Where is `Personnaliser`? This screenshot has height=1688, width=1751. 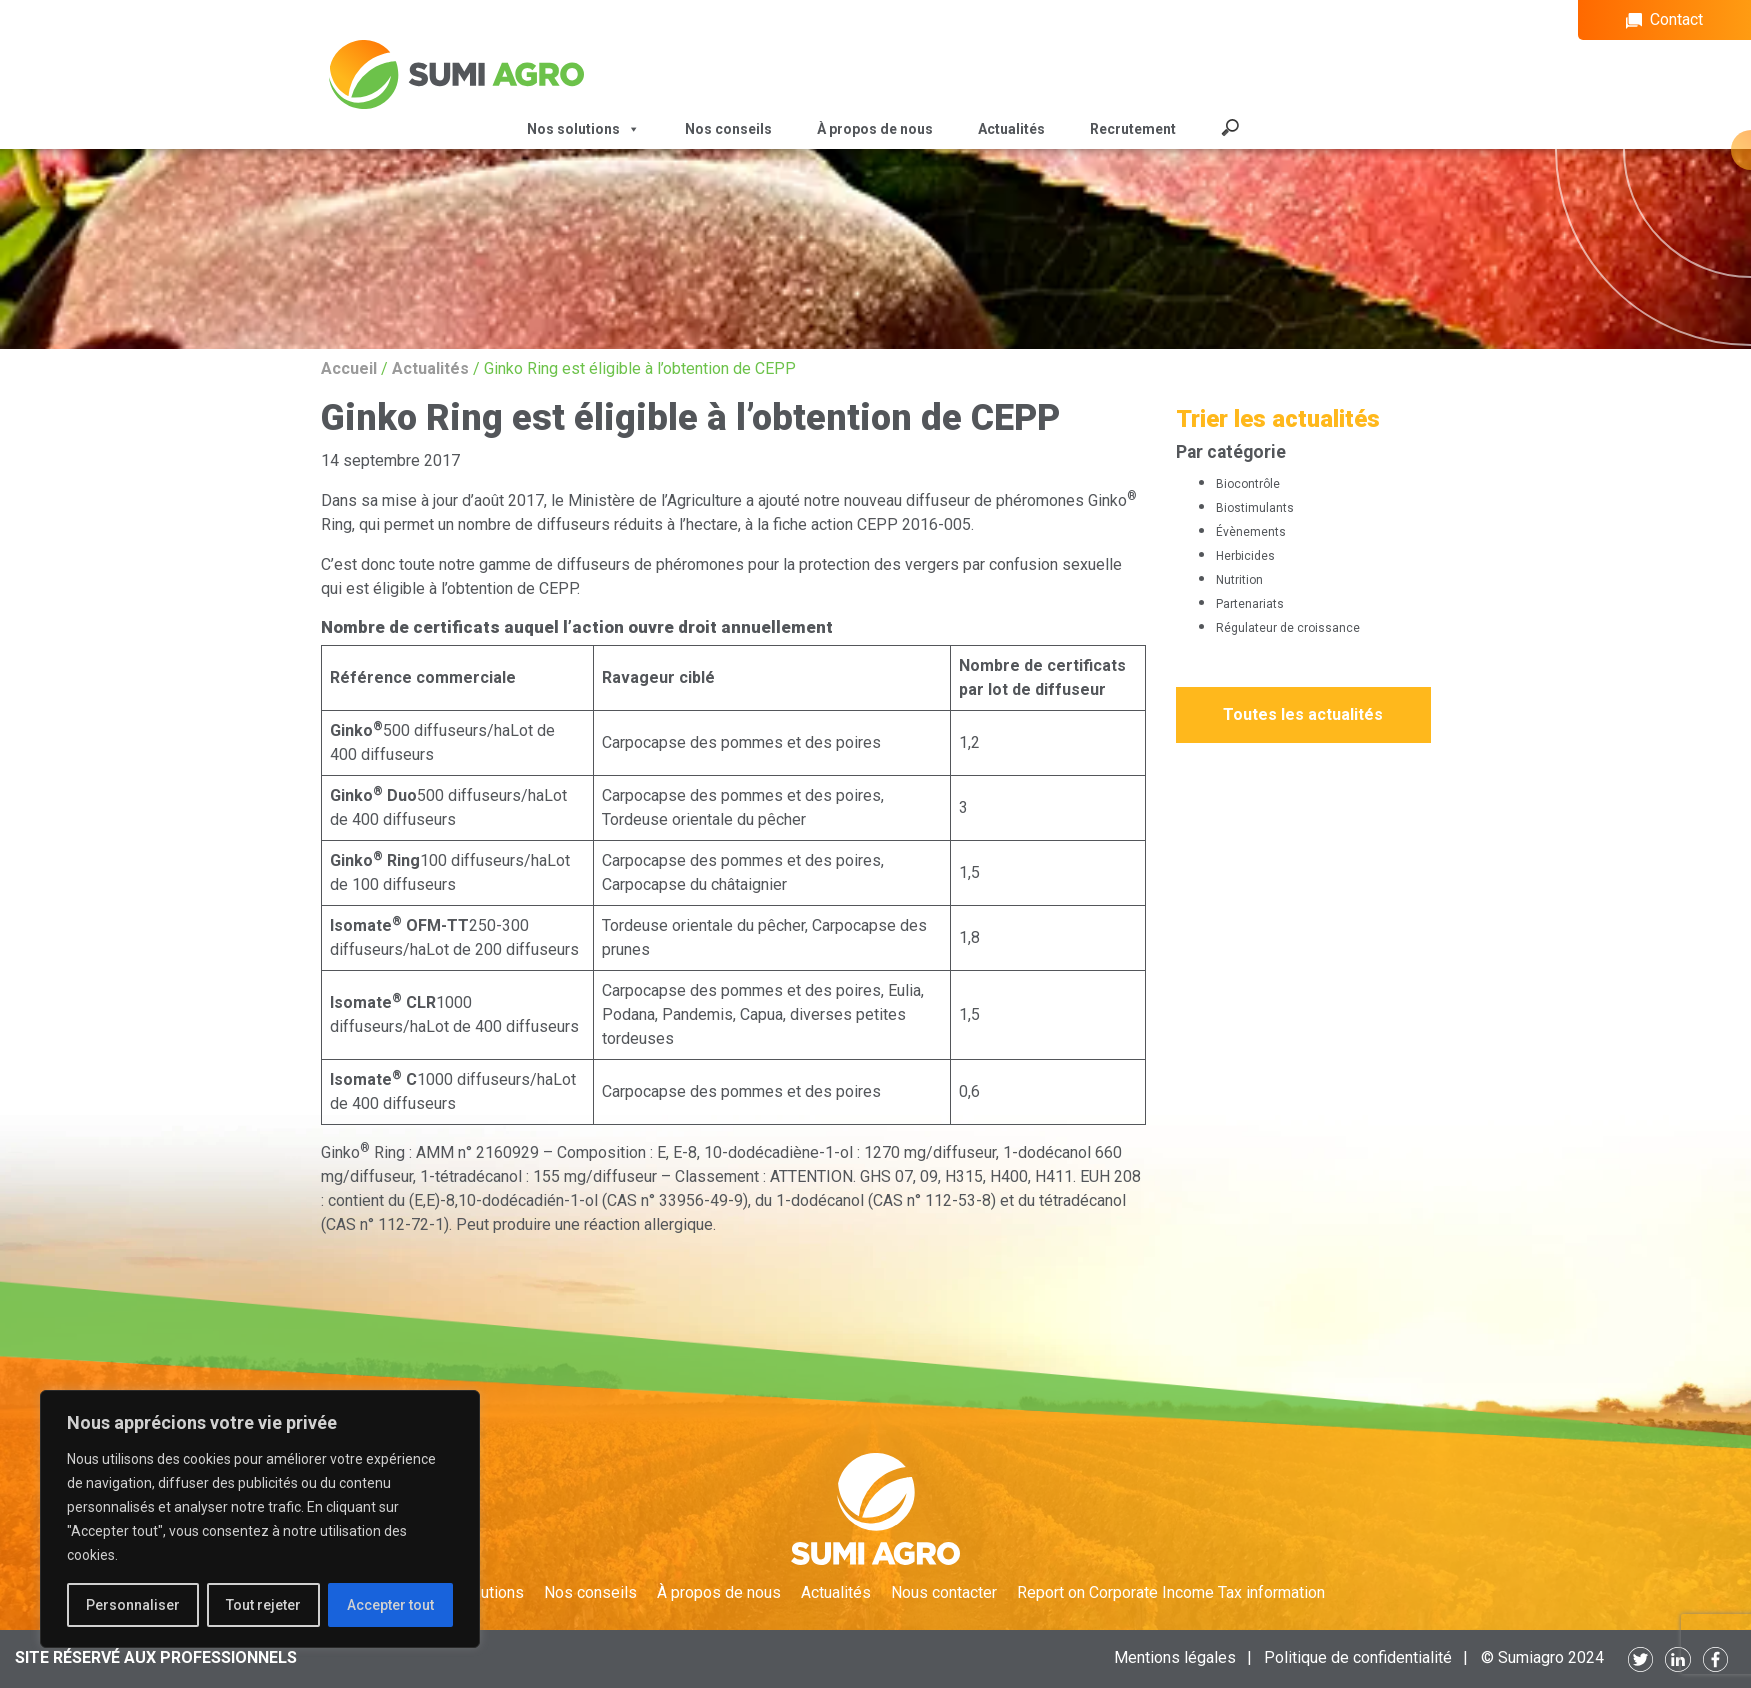 Personnaliser is located at coordinates (133, 1605).